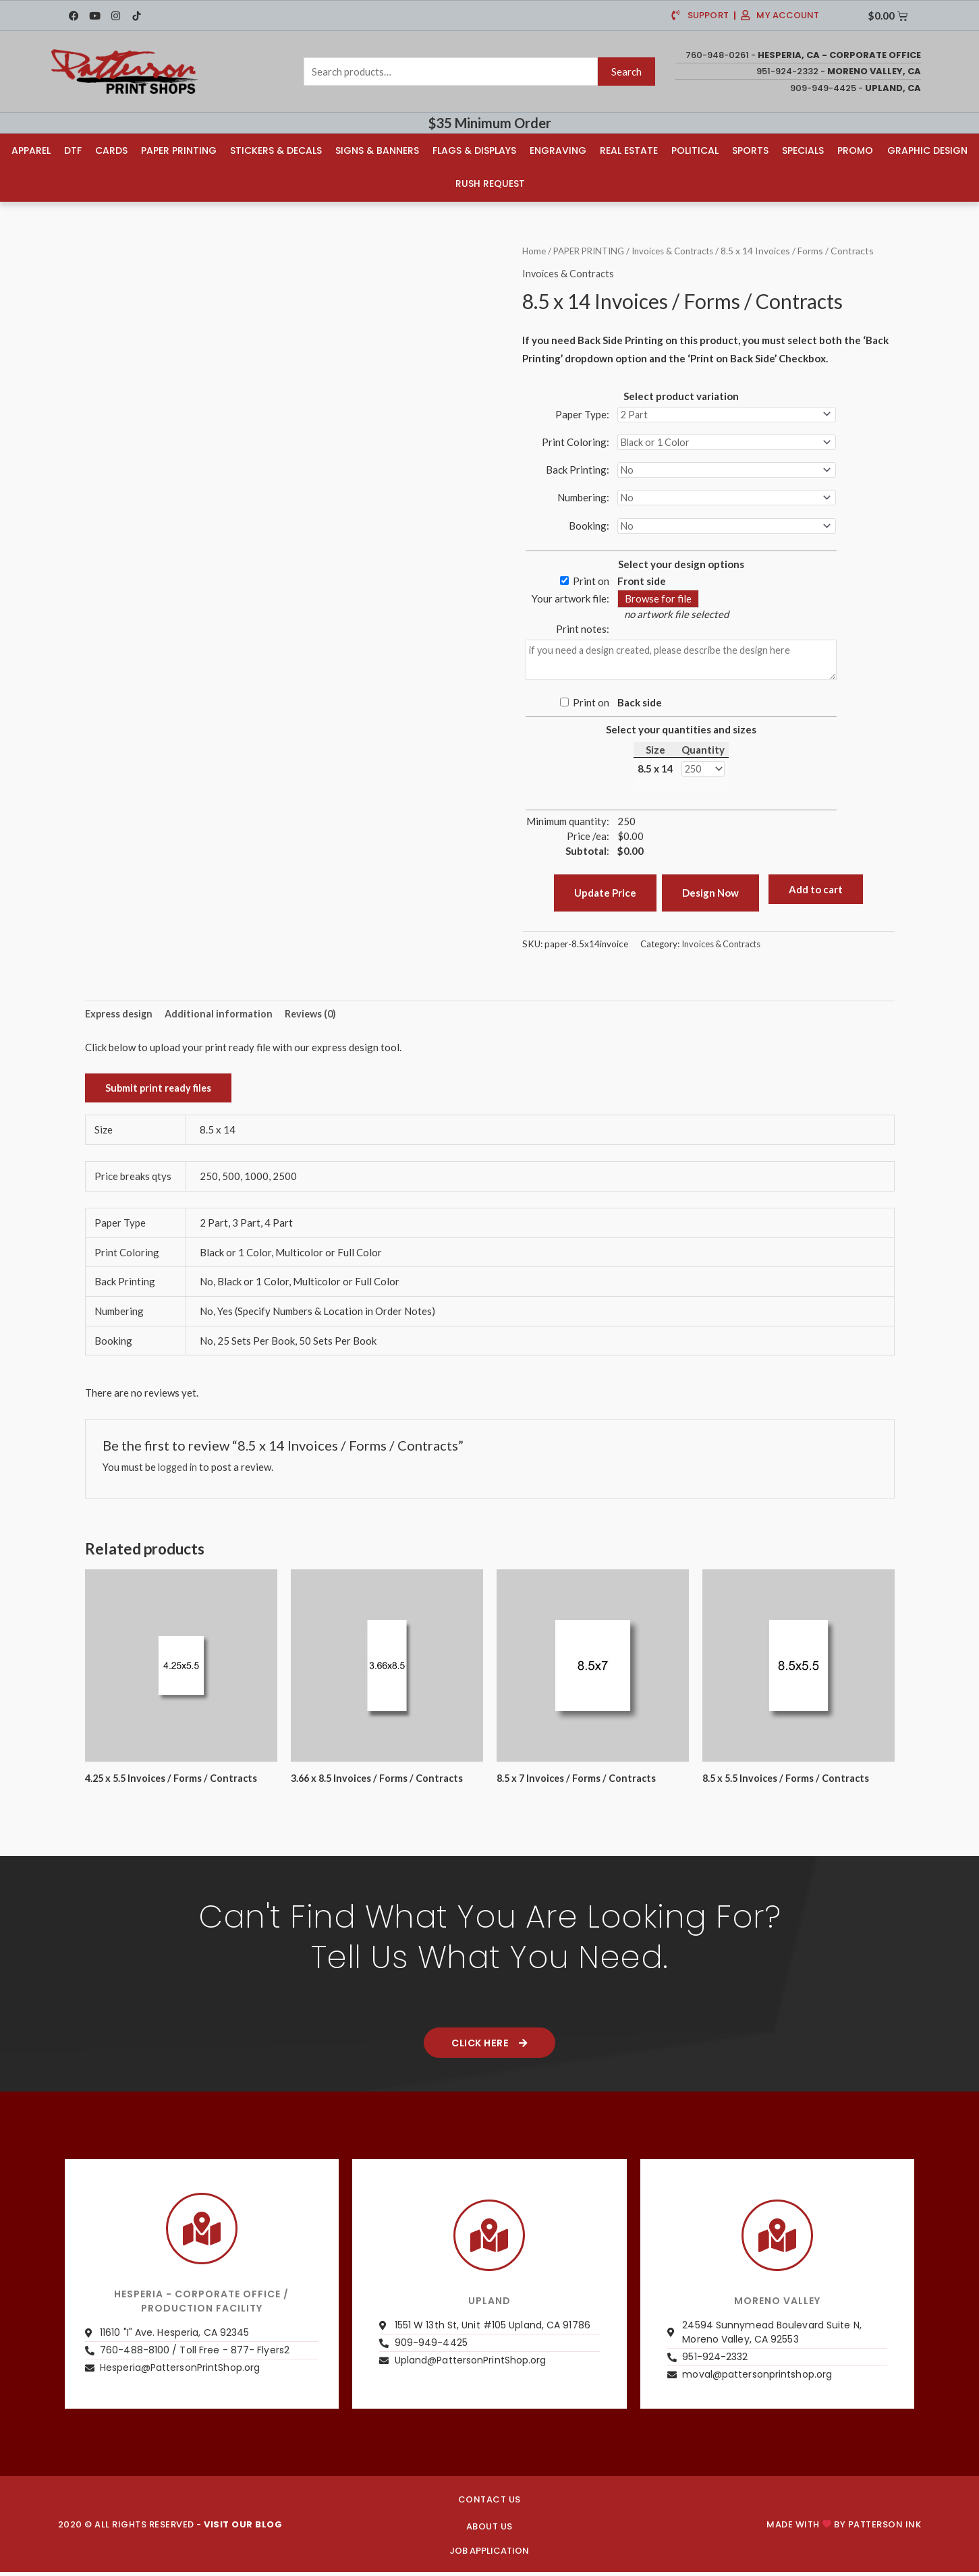 The width and height of the screenshot is (979, 2576). I want to click on Stickers & Decals, so click(276, 150).